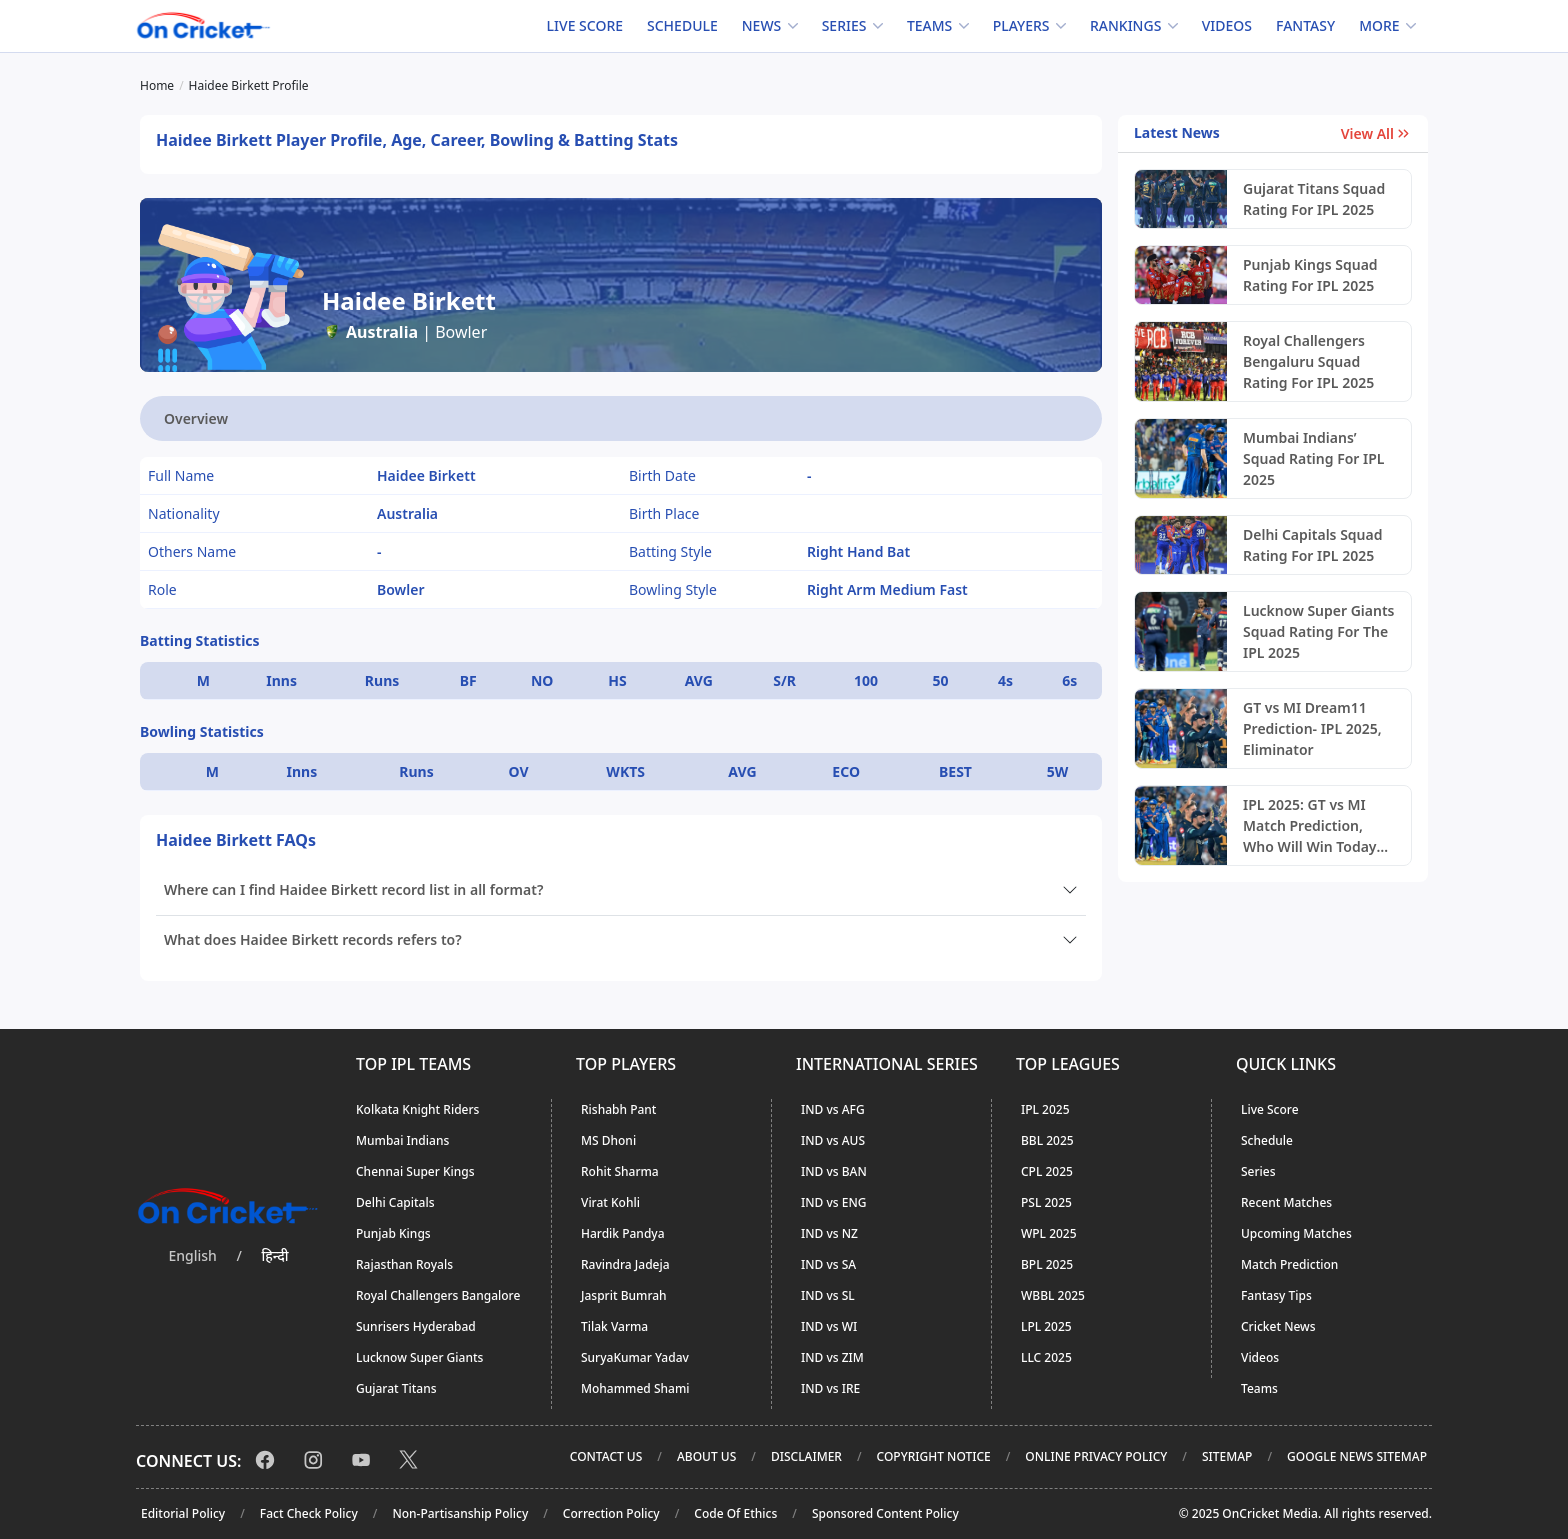  What do you see at coordinates (402, 1140) in the screenshot?
I see `Mumbai Indians` at bounding box center [402, 1140].